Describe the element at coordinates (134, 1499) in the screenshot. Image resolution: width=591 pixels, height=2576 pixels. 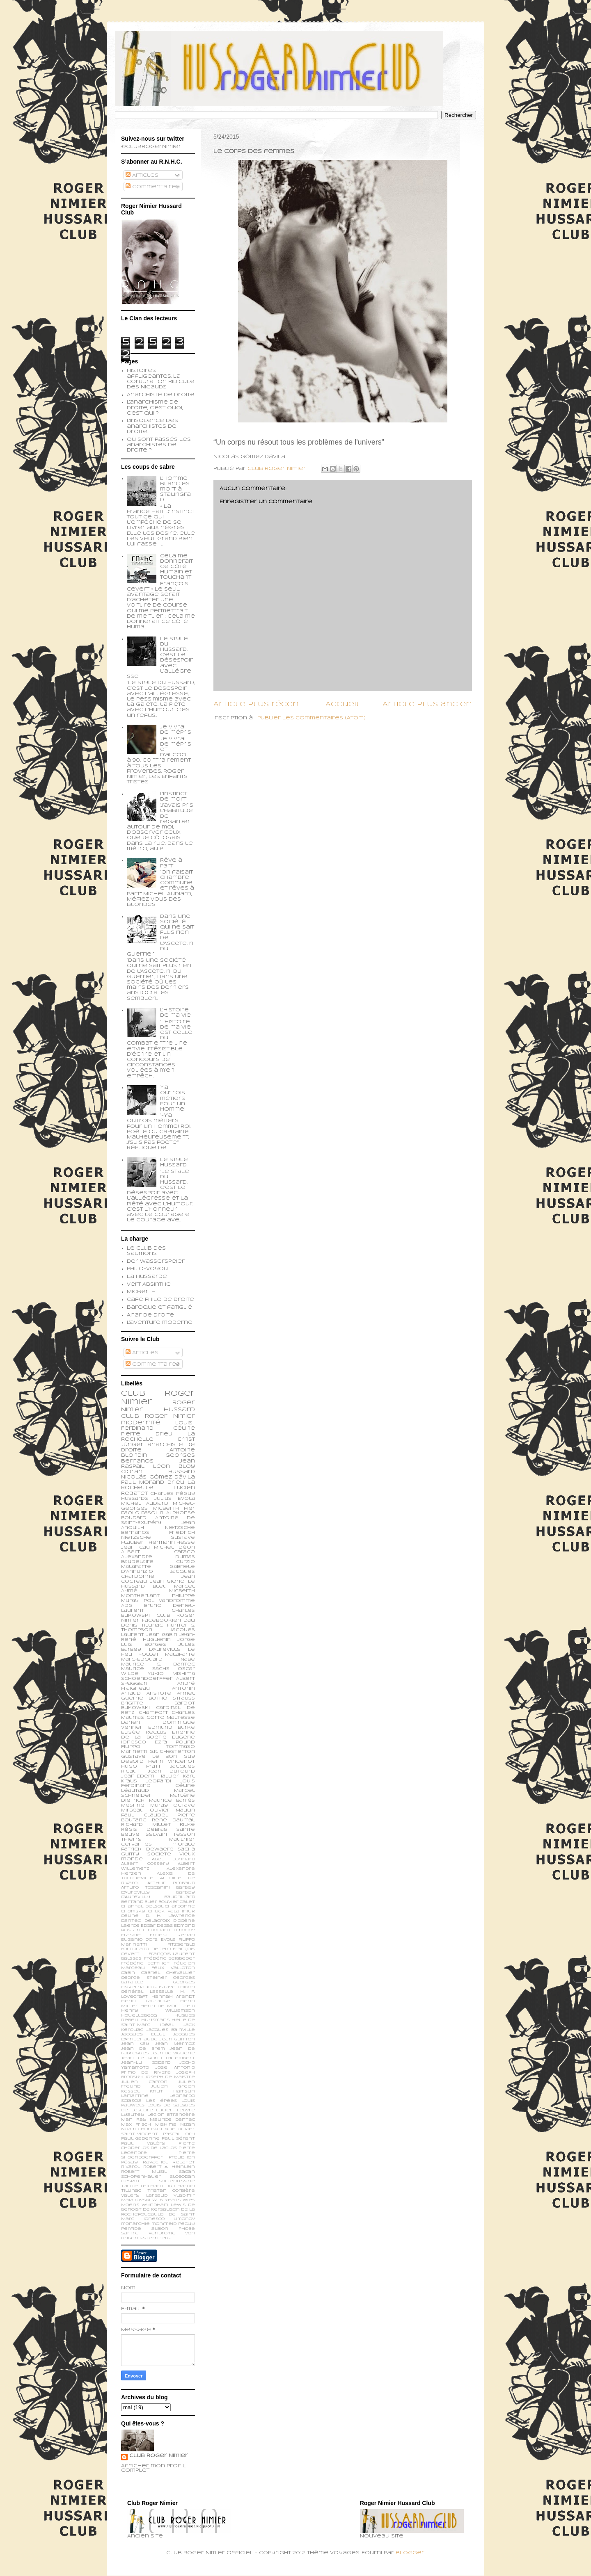
I see `Hussards` at that location.